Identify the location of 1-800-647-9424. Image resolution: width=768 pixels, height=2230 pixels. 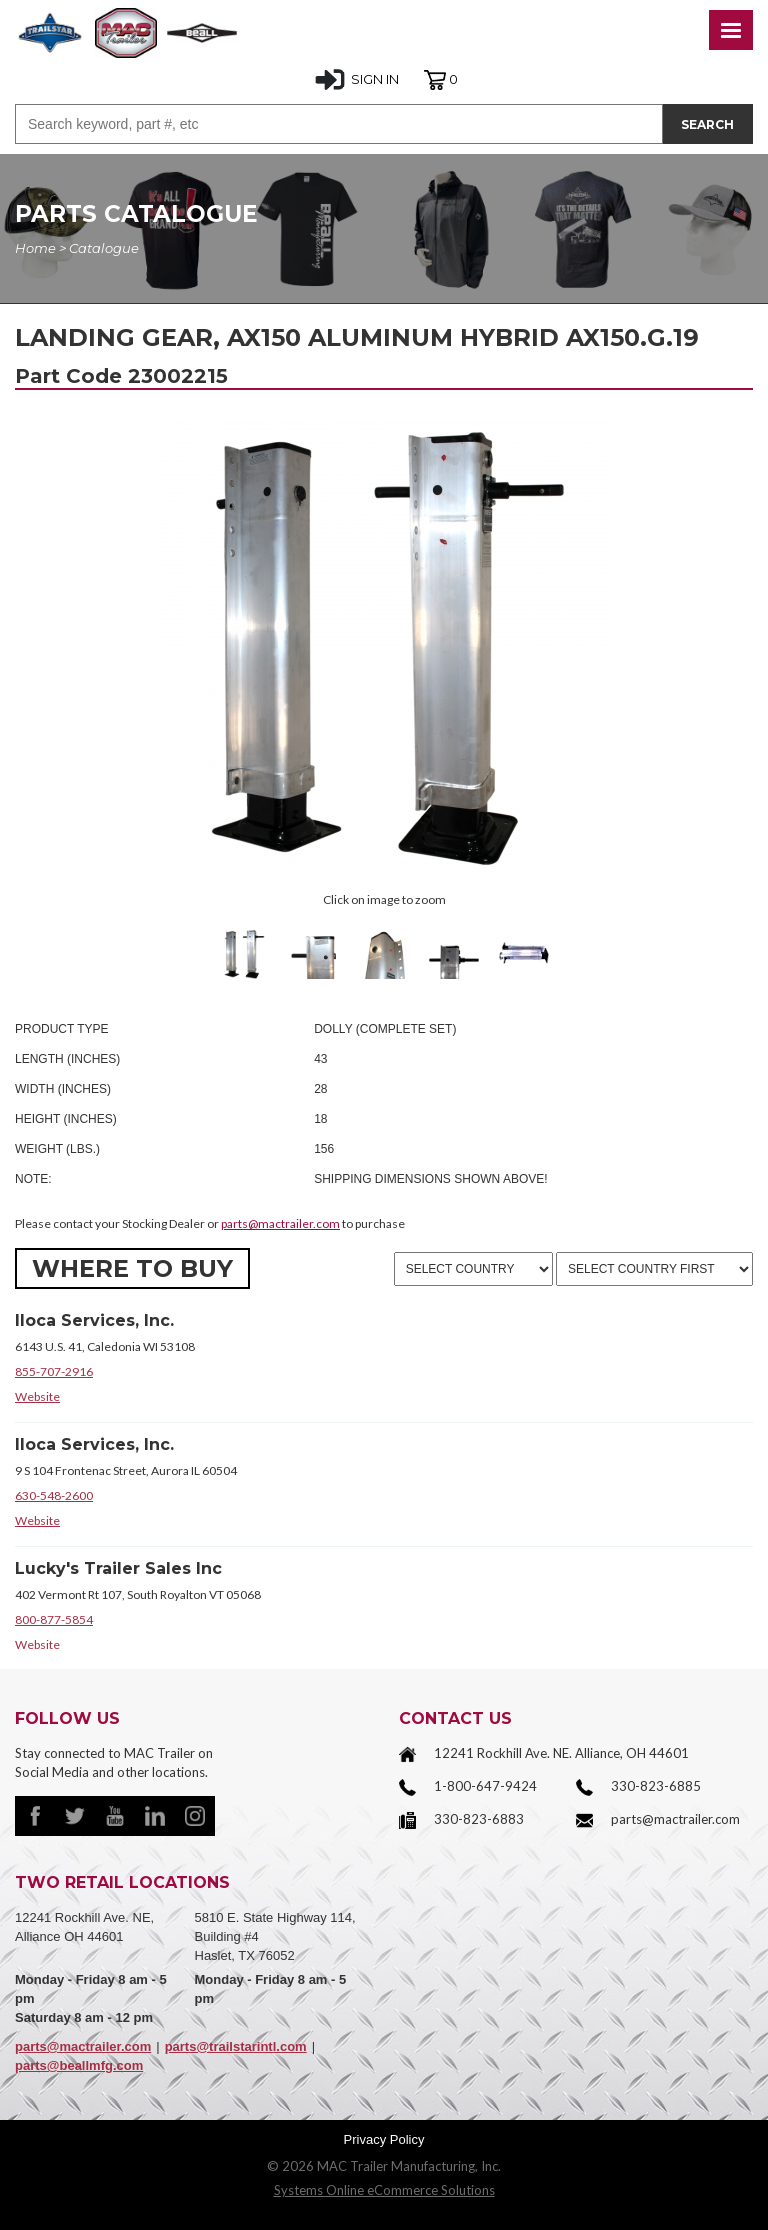
(485, 1786).